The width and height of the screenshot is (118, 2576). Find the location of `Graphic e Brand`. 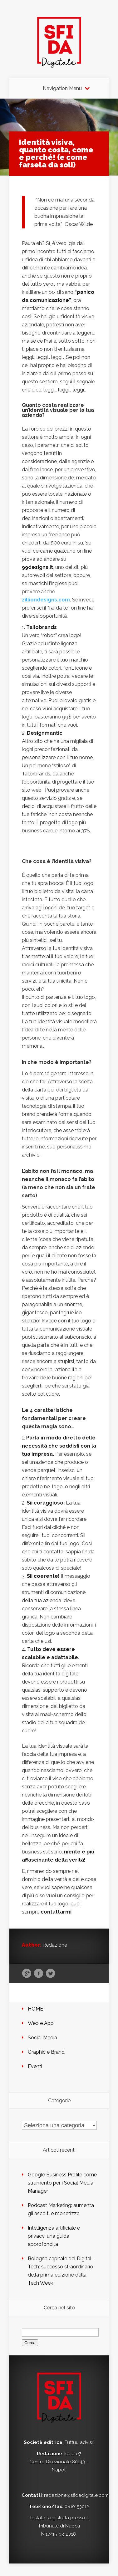

Graphic e Brand is located at coordinates (46, 2052).